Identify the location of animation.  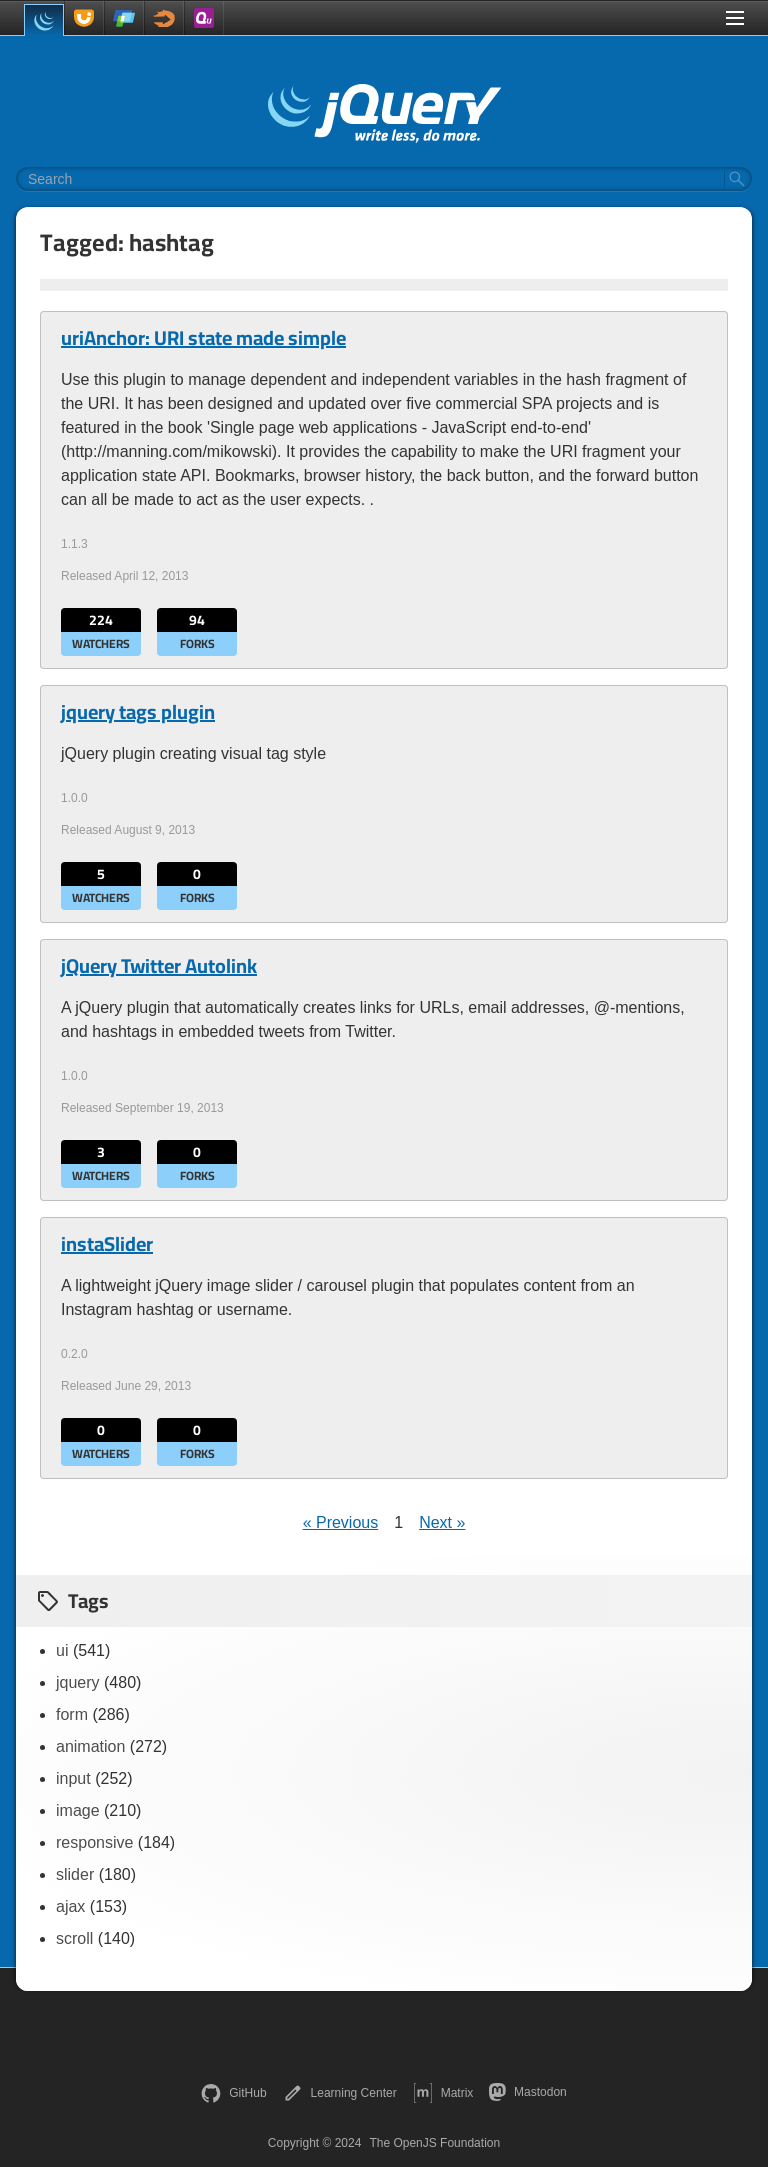
(90, 1746).